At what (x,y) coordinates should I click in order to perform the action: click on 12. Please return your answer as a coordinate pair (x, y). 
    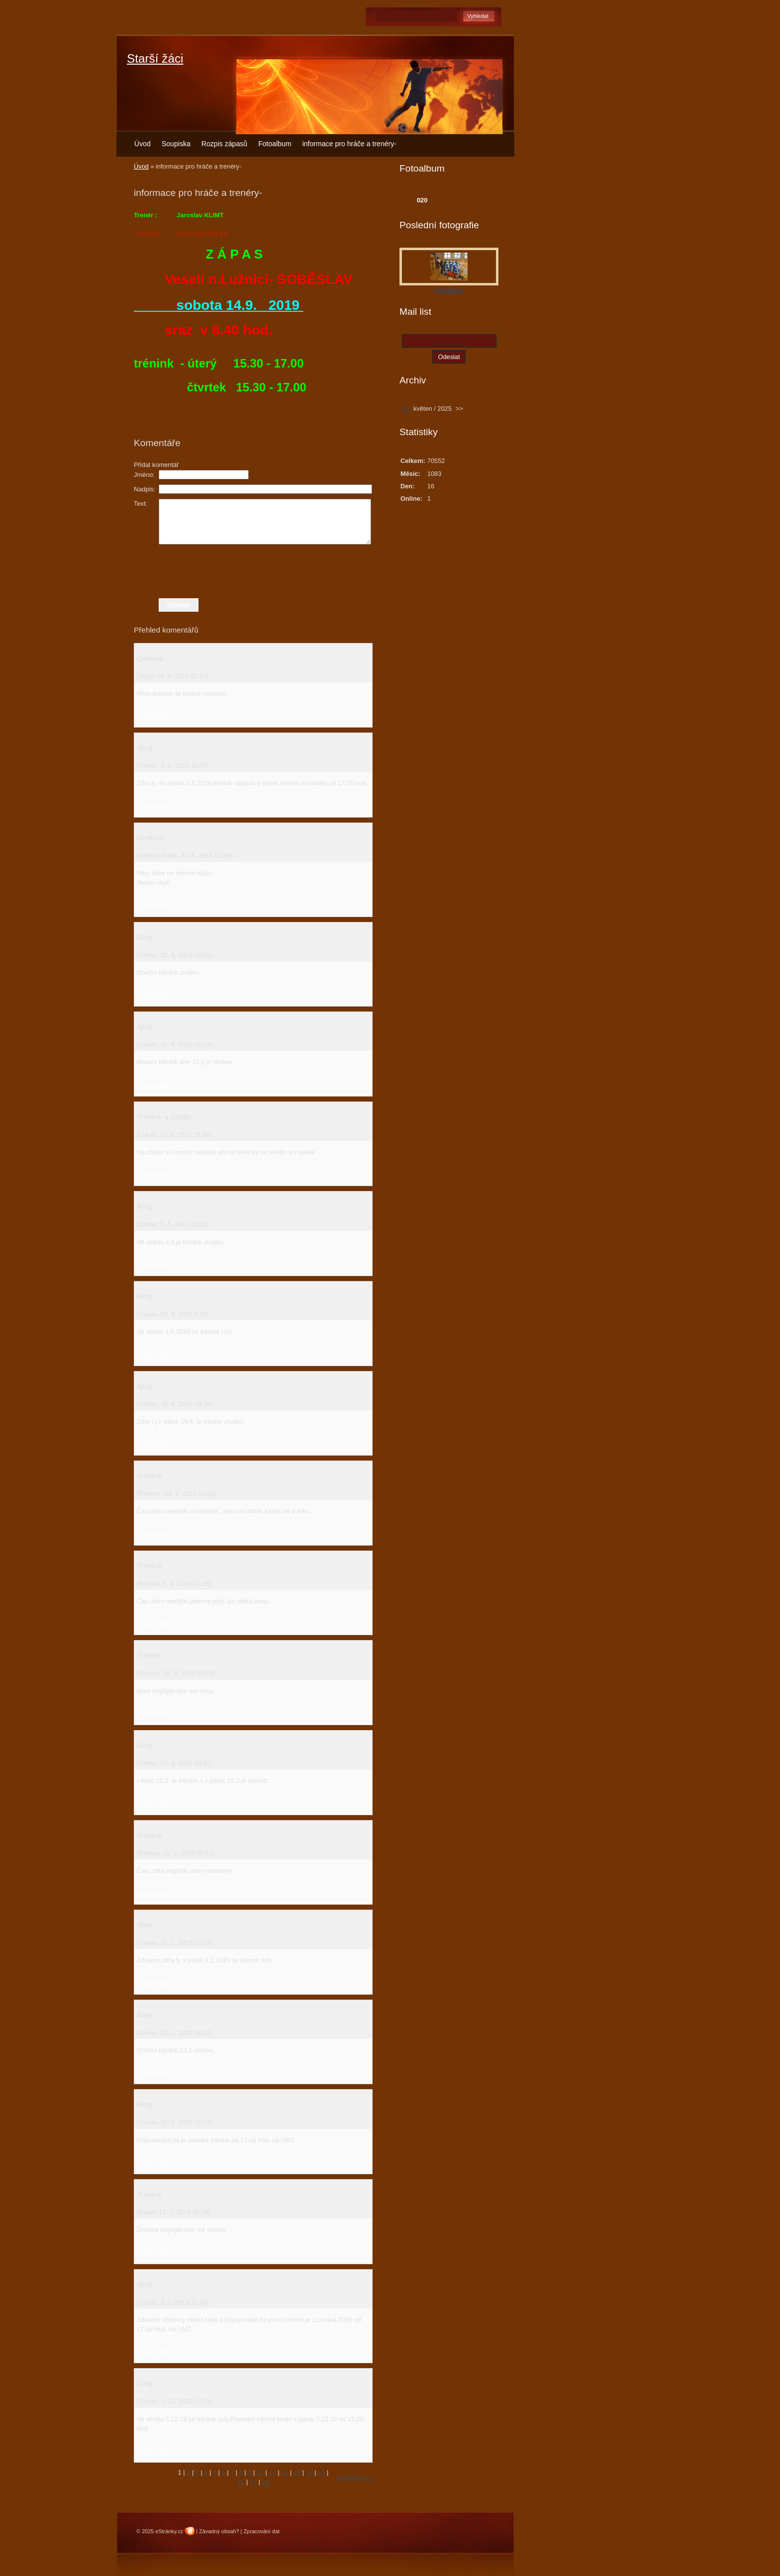
    Looking at the image, I should click on (284, 2472).